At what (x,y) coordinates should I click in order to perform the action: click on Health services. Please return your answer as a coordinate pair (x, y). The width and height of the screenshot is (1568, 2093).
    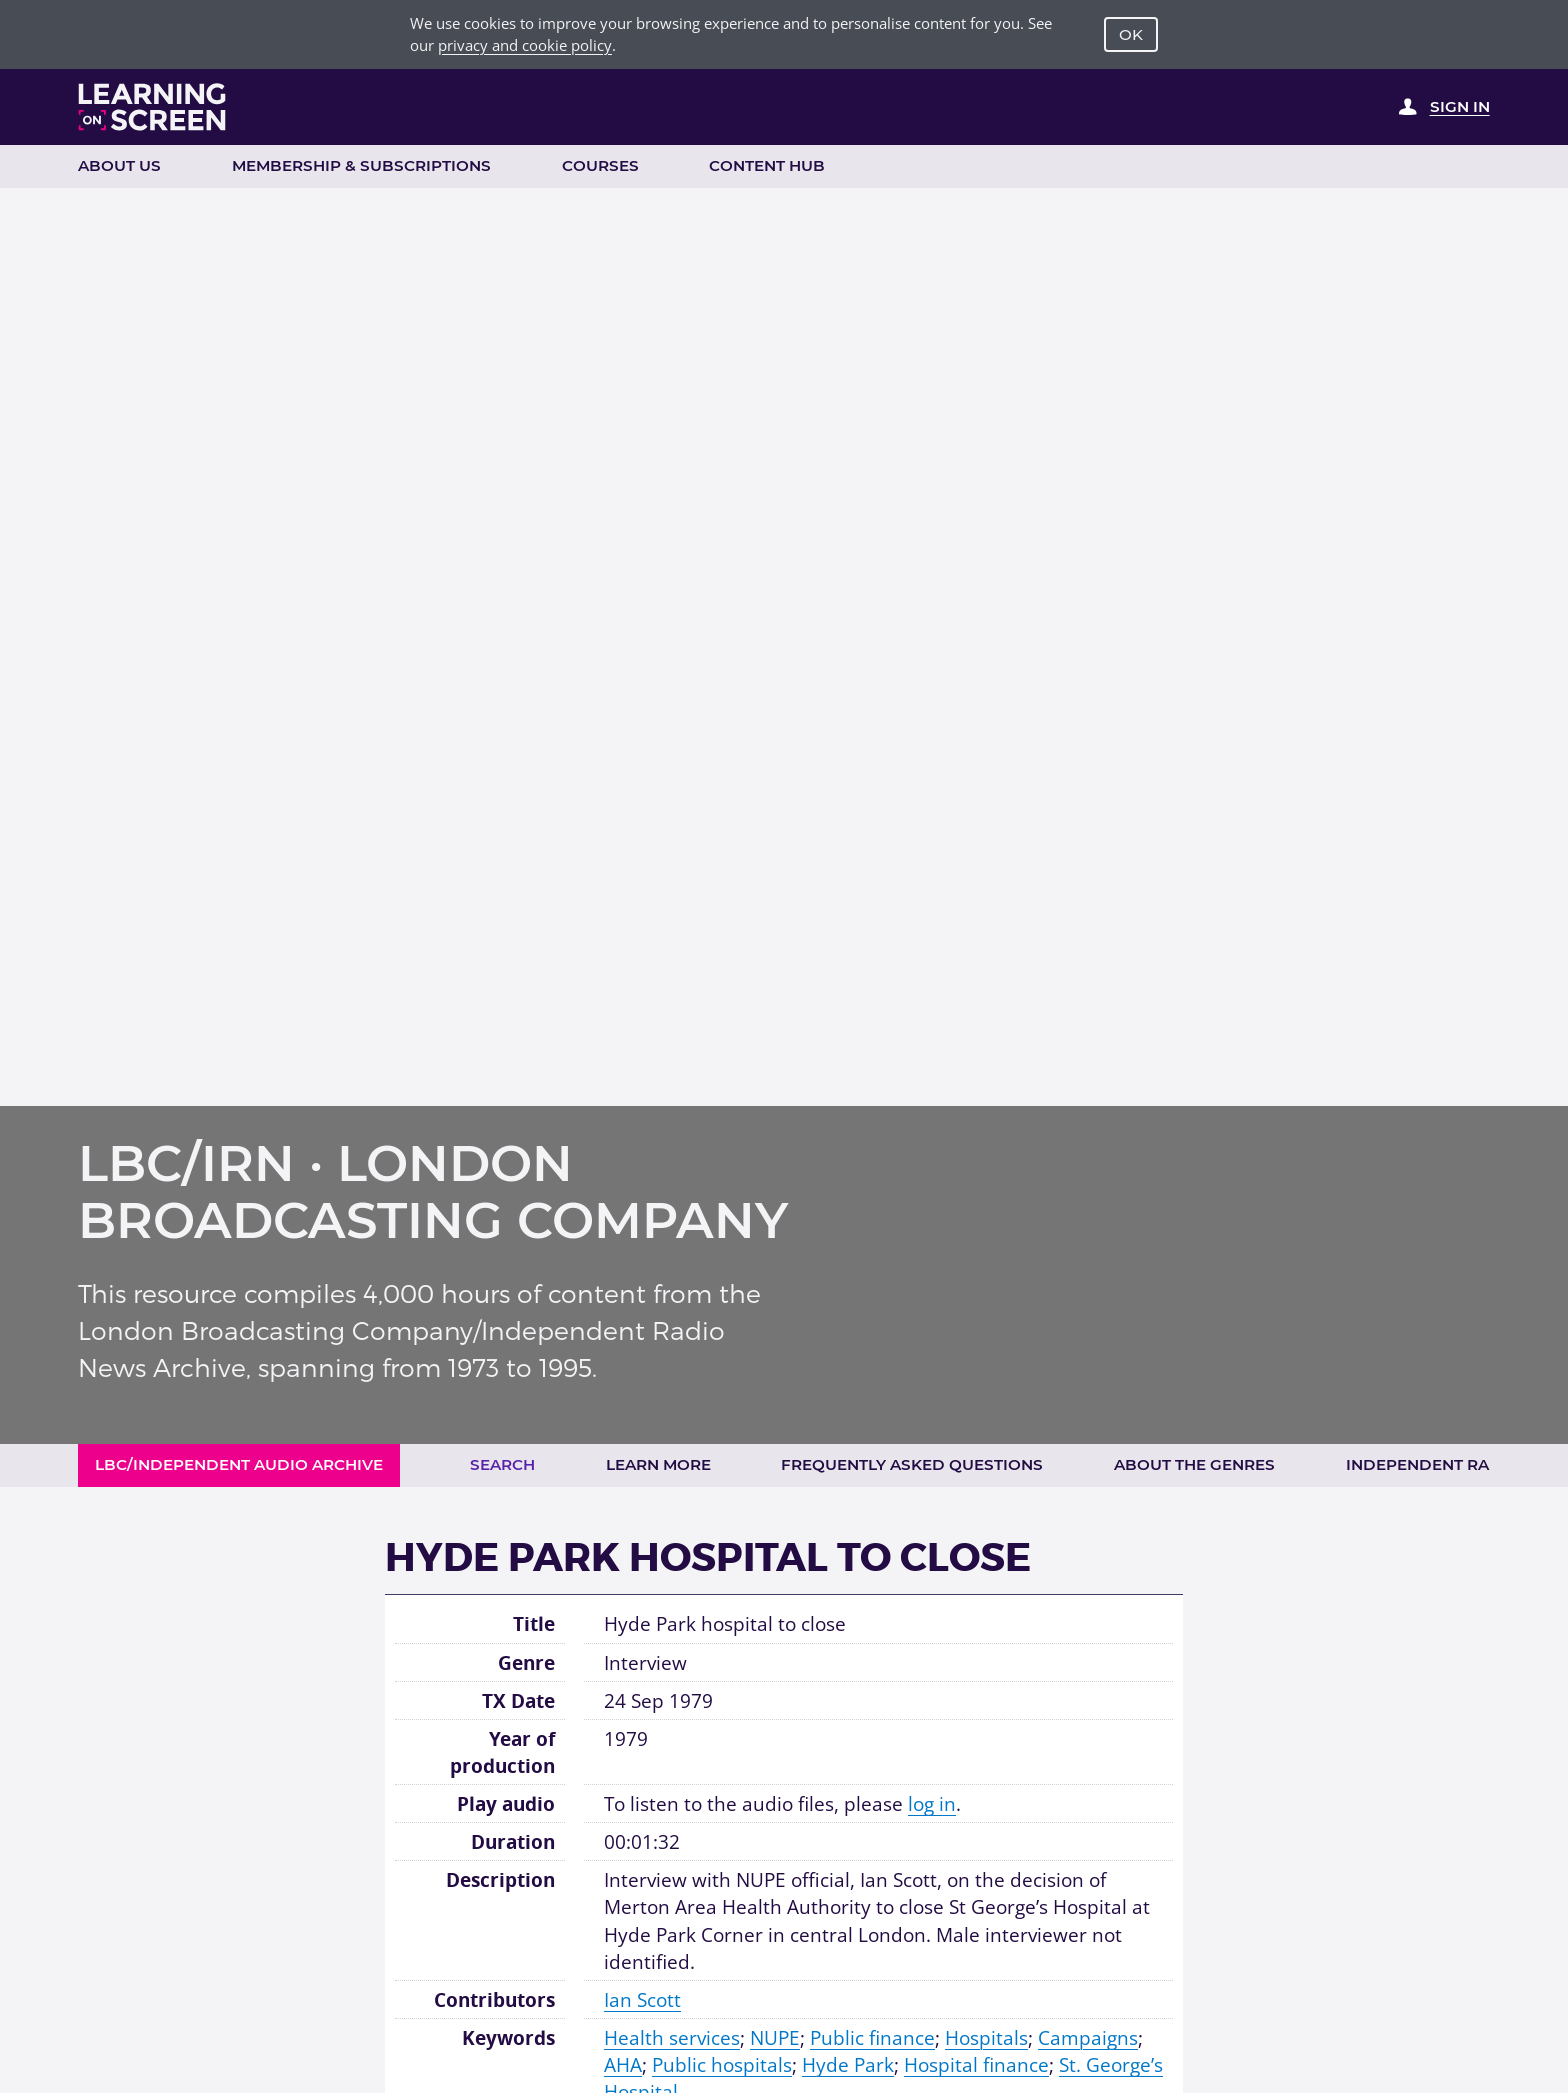
    Looking at the image, I should click on (672, 2037).